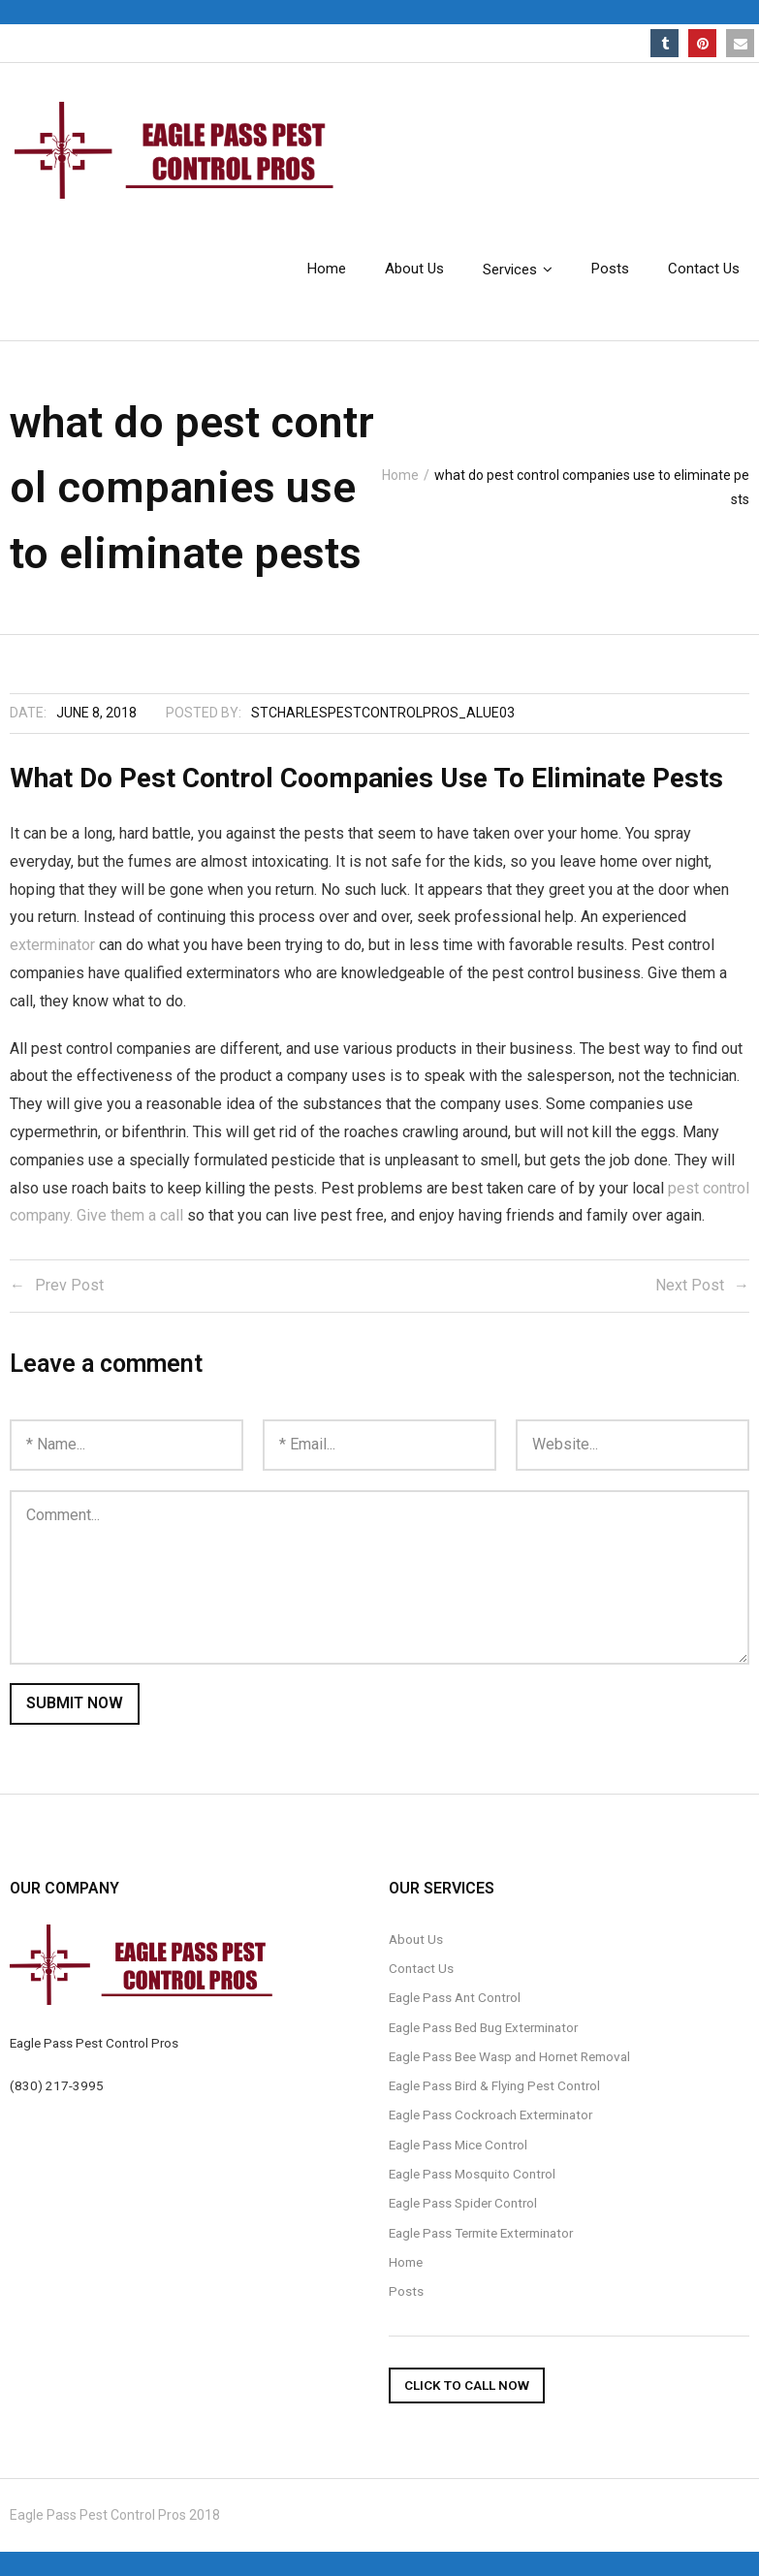 Image resolution: width=759 pixels, height=2576 pixels. I want to click on stcharlespestcontrolpros_alue03, so click(383, 712).